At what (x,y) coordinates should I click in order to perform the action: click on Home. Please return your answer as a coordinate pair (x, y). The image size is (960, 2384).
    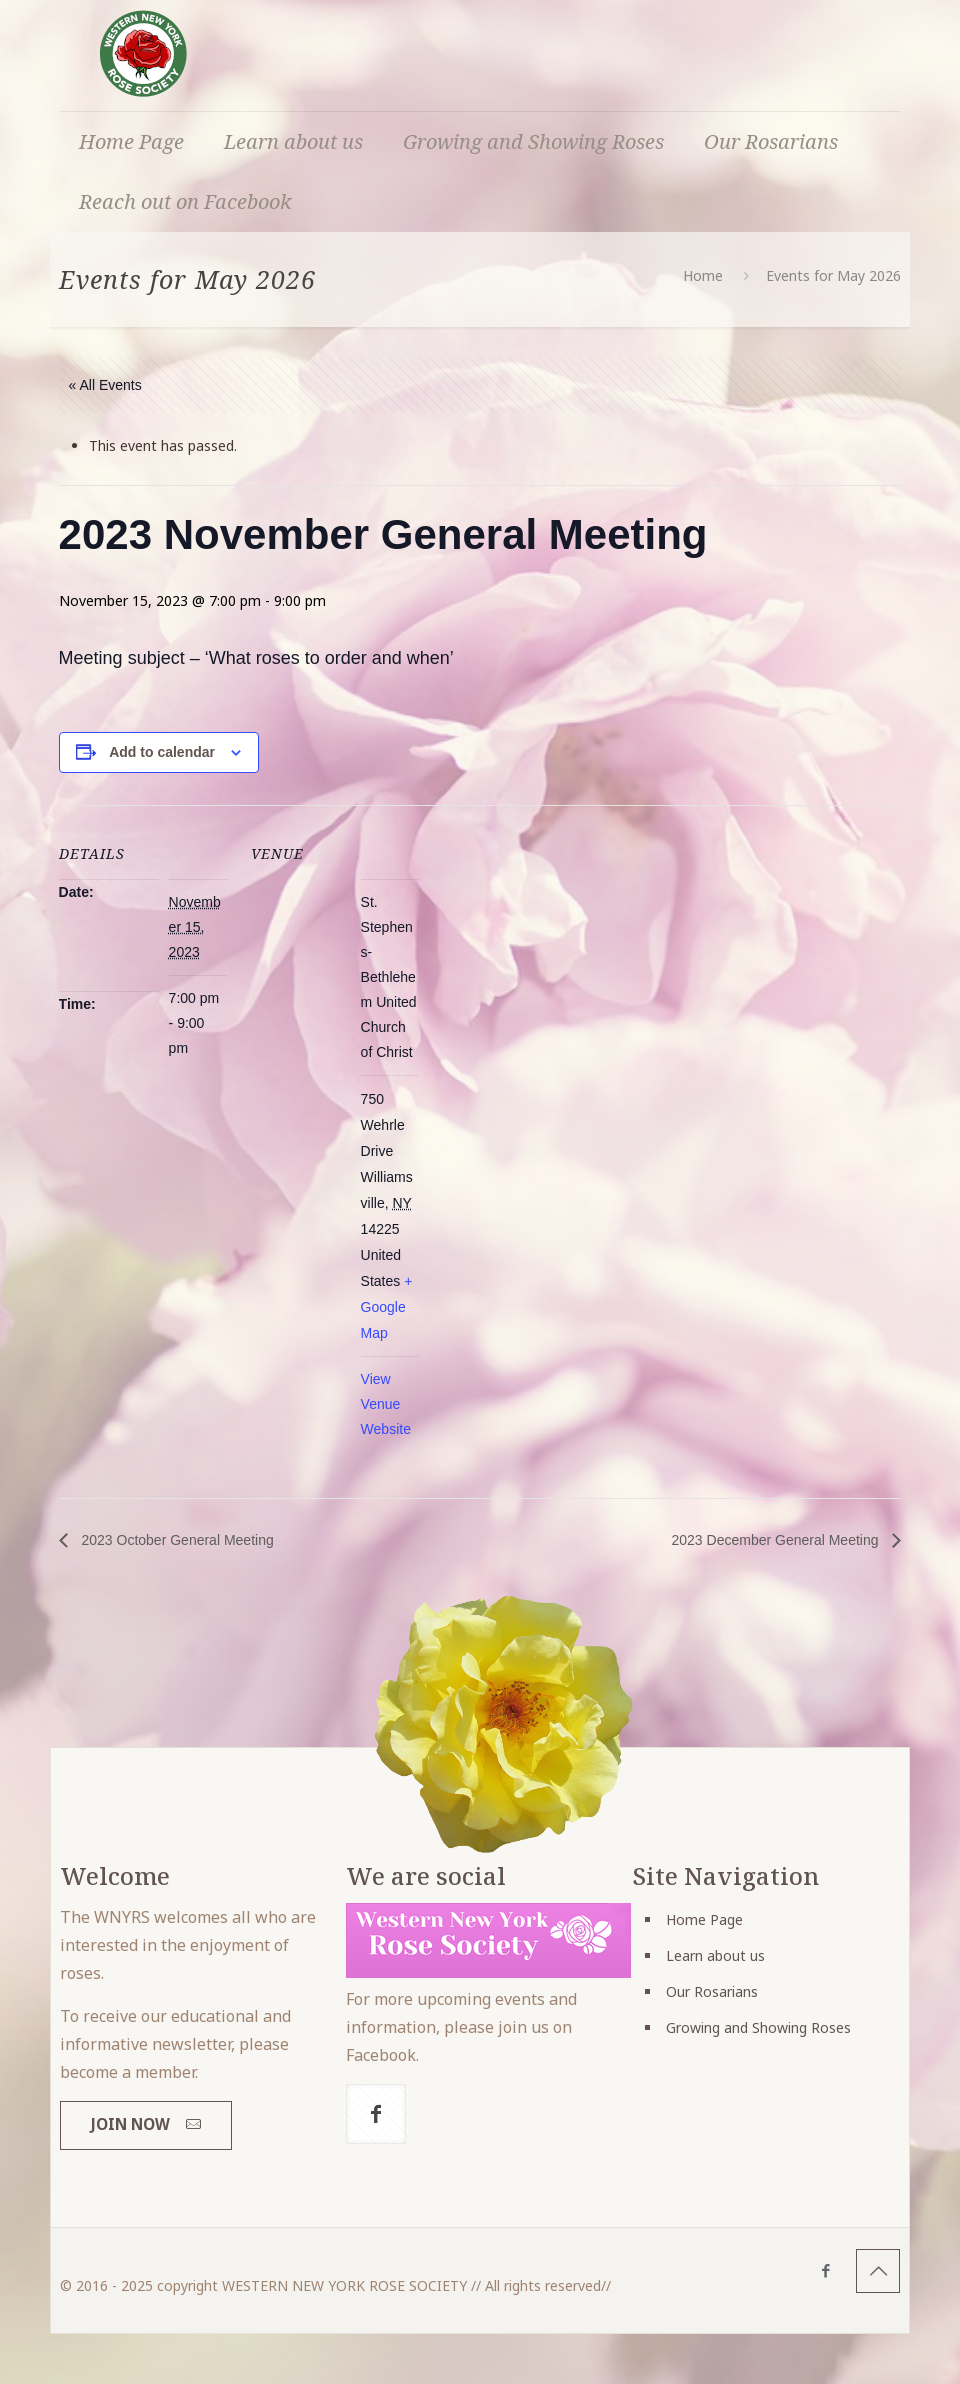
    Looking at the image, I should click on (703, 275).